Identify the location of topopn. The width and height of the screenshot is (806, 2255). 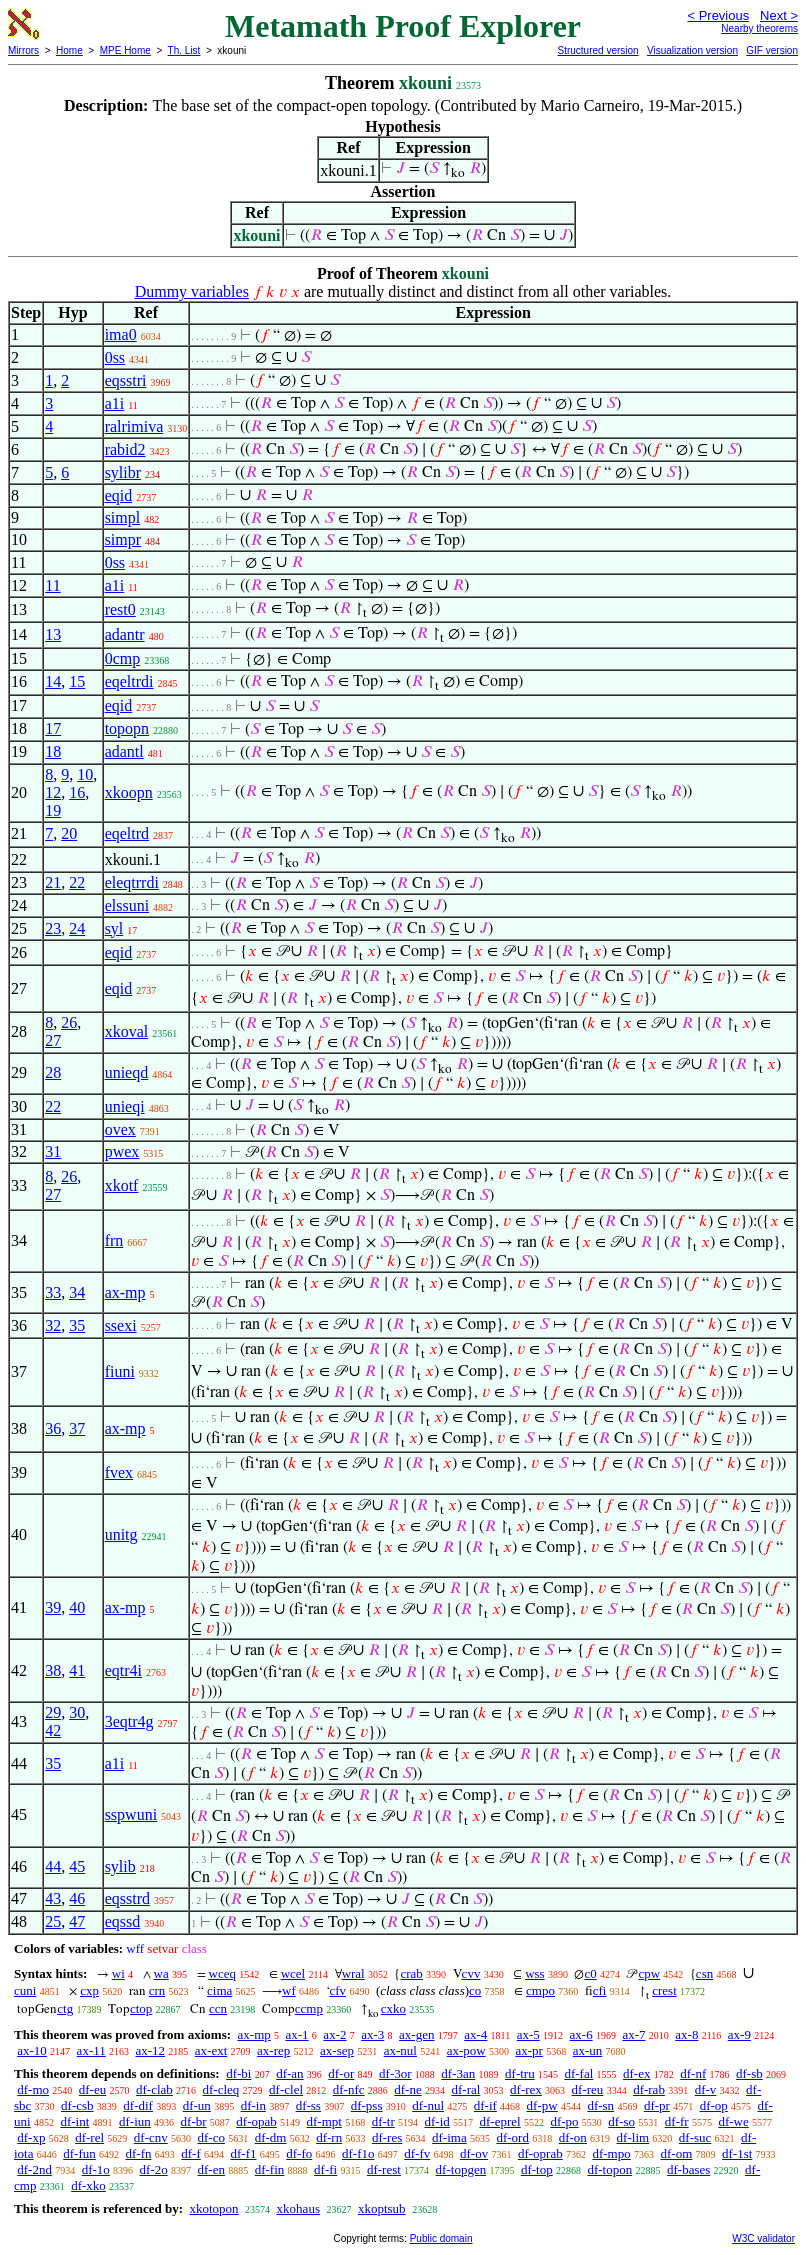
(127, 728).